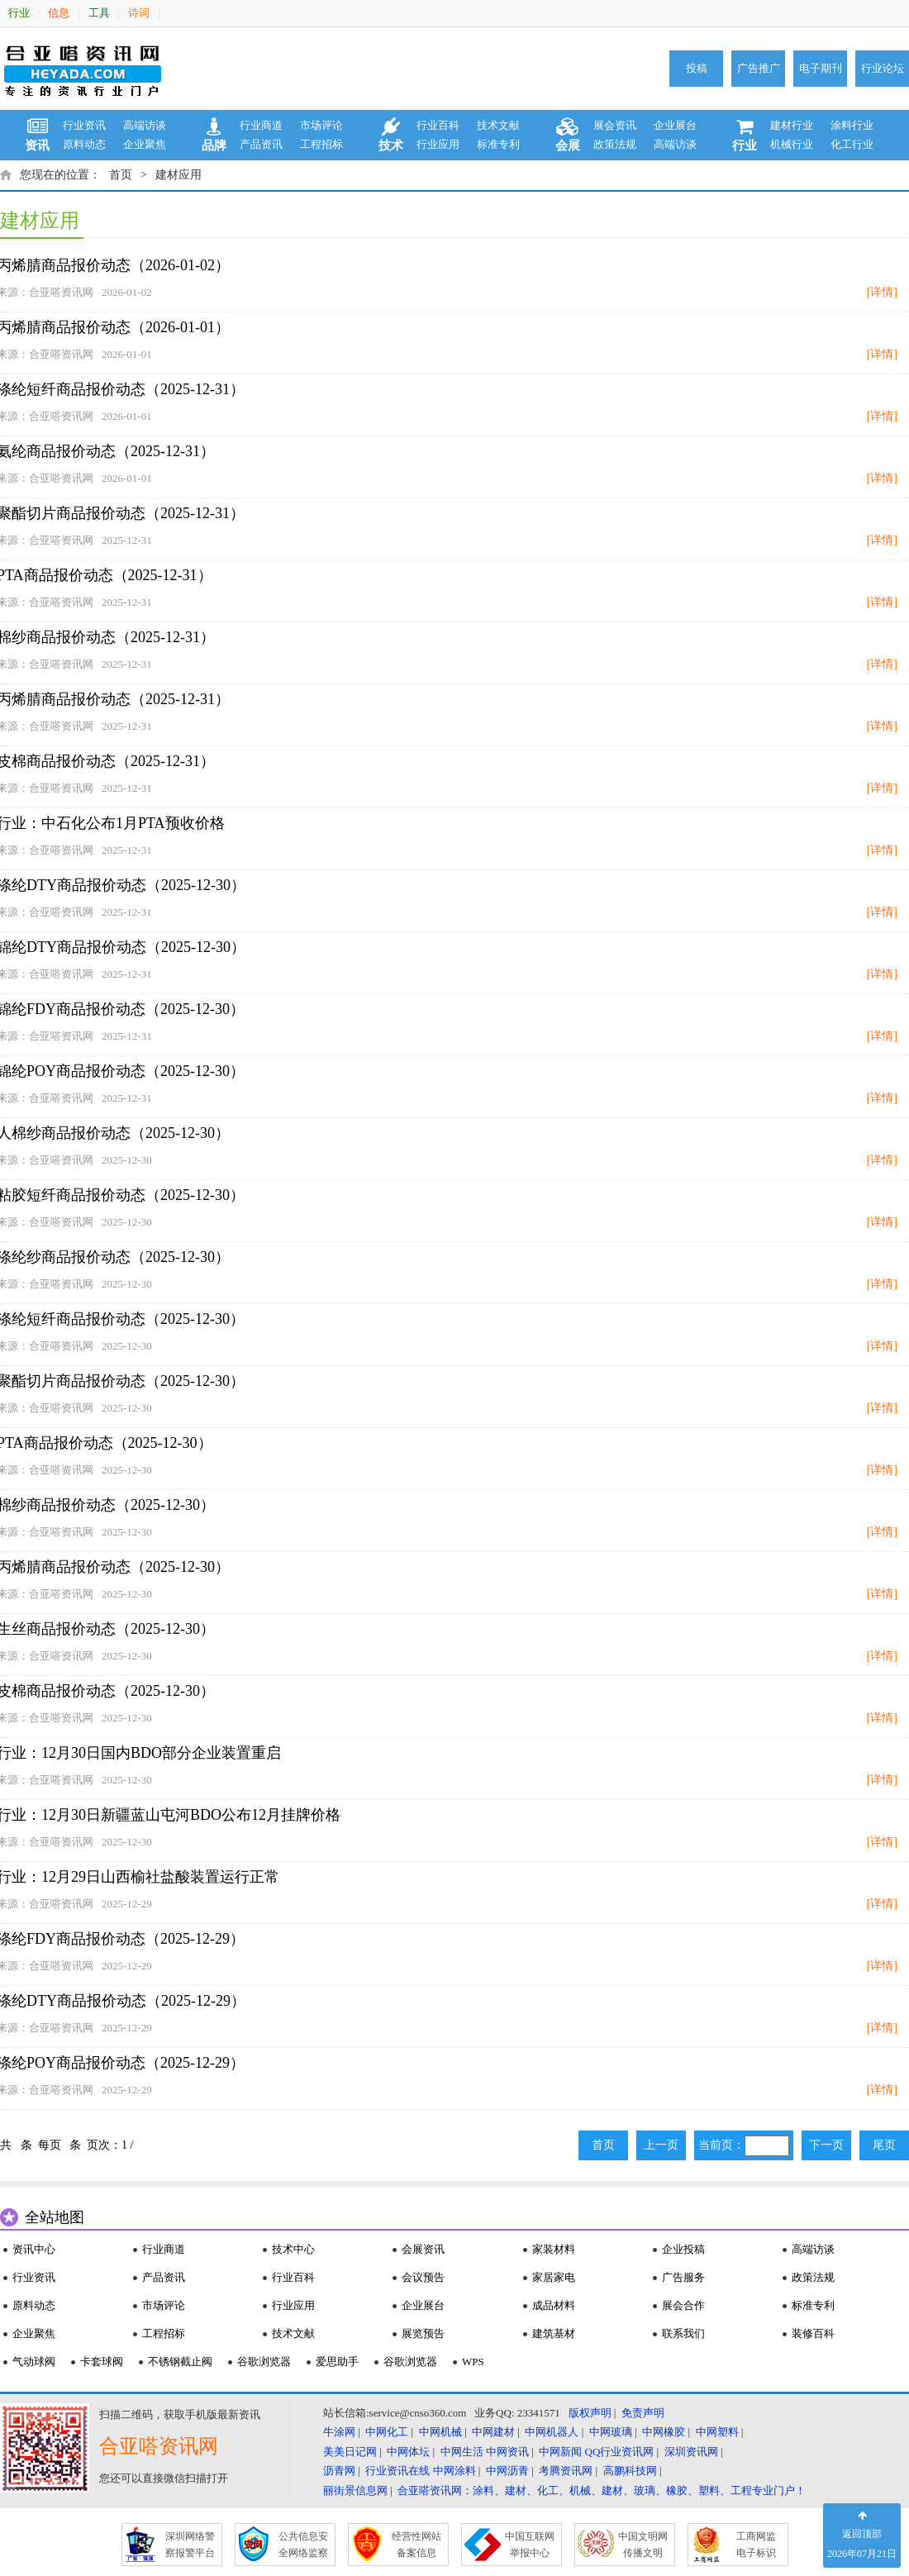 The image size is (909, 2576). I want to click on 信息, so click(58, 13).